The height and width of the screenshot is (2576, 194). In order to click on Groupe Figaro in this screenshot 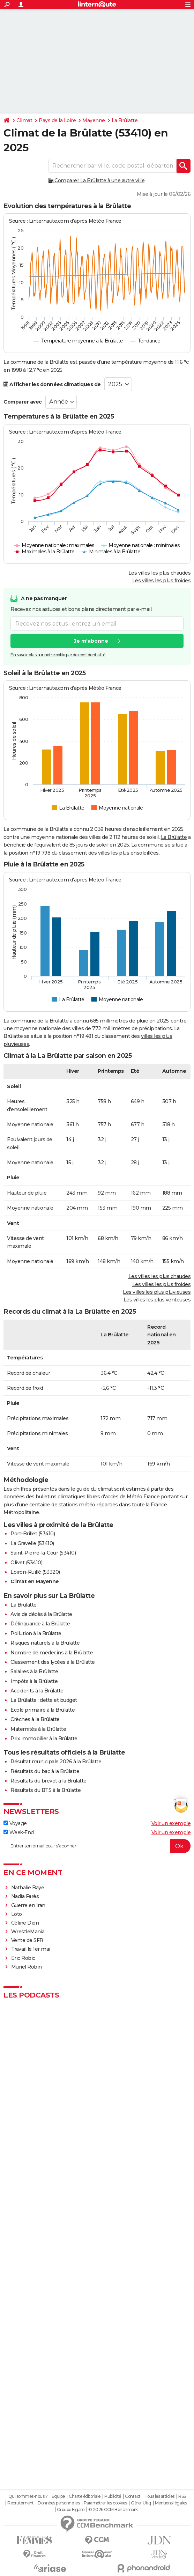, I will do `click(70, 2509)`.